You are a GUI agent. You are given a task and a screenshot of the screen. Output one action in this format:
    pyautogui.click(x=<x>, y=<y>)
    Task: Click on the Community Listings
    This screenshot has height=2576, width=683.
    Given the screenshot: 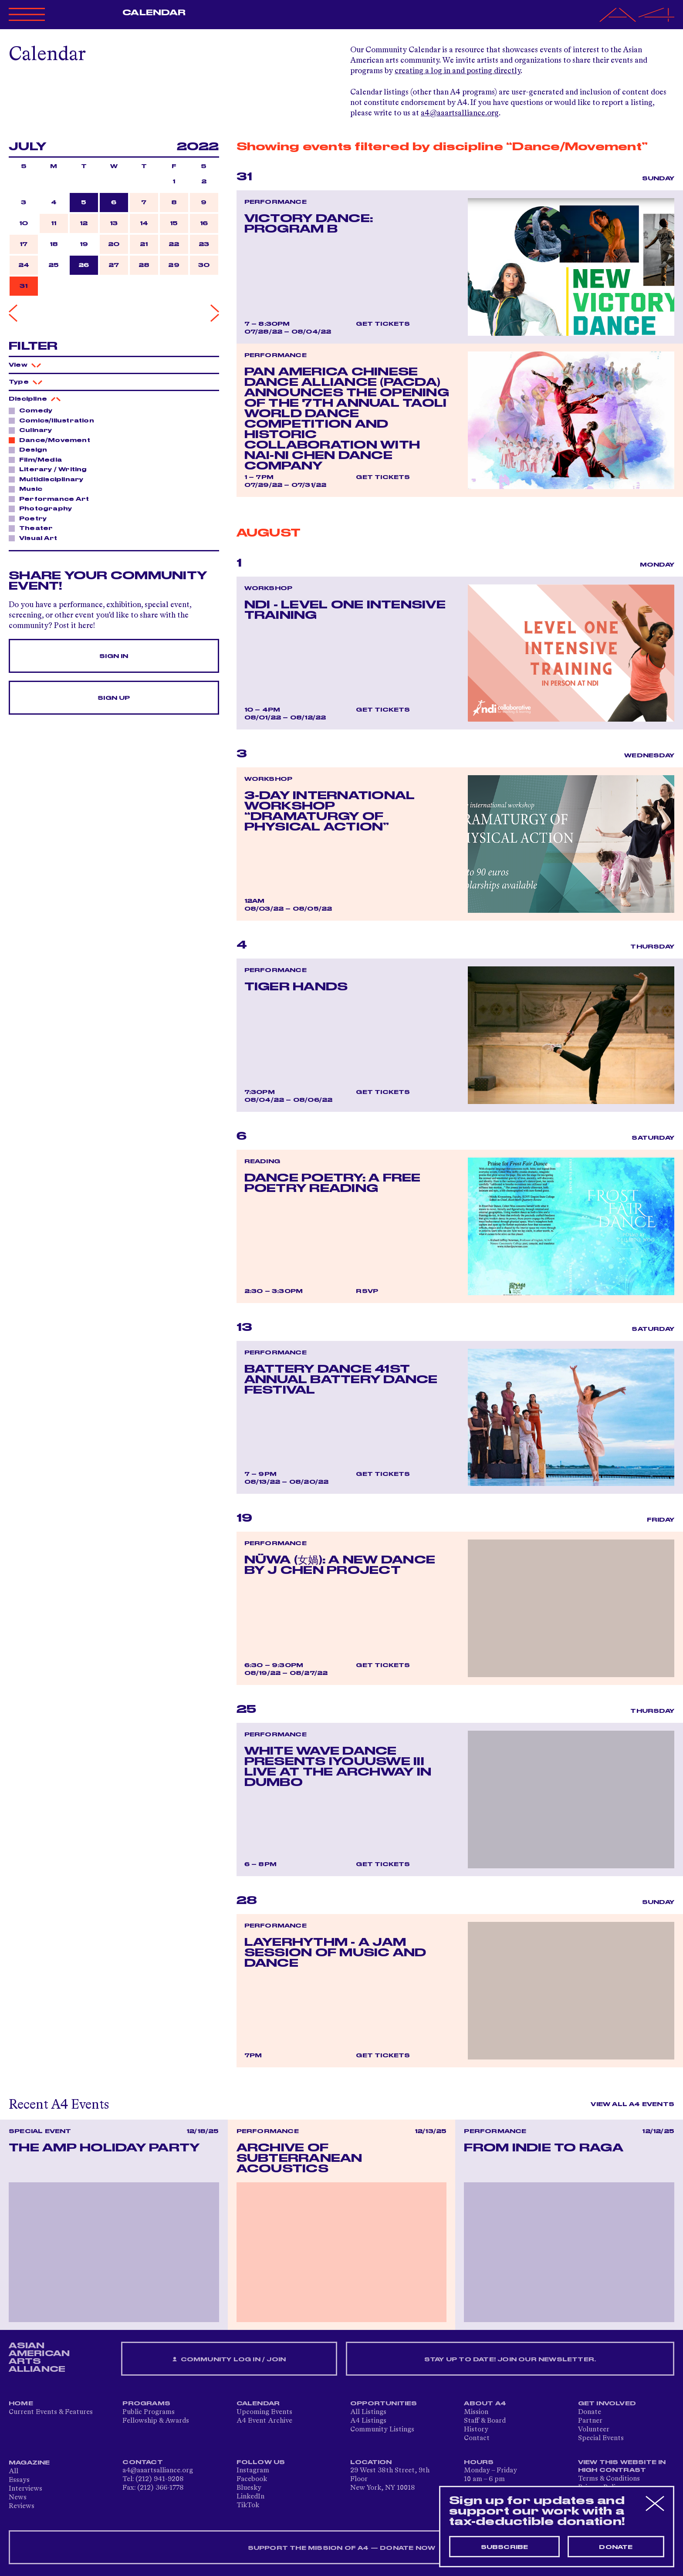 What is the action you would take?
    pyautogui.click(x=382, y=2429)
    